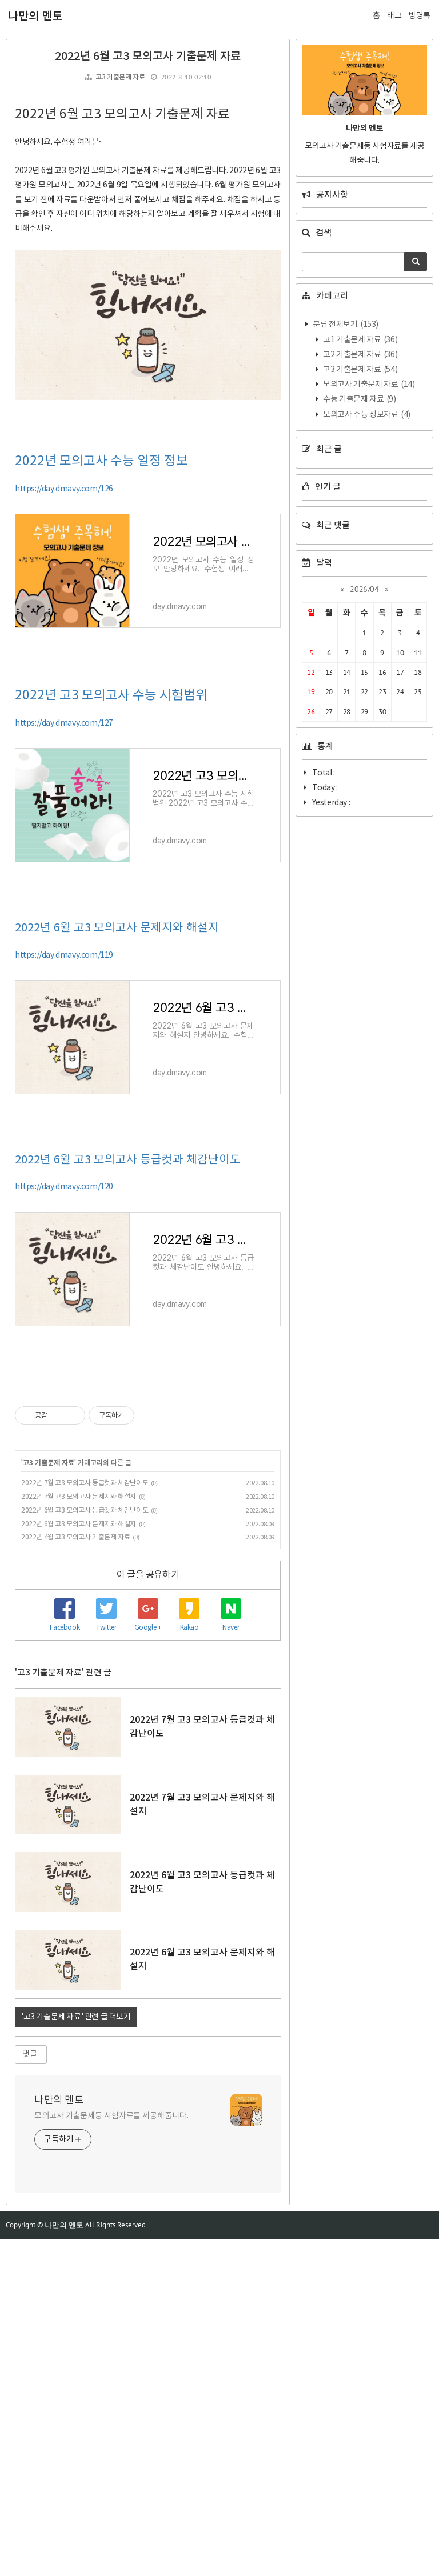  Describe the element at coordinates (360, 354) in the screenshot. I see `고2 기출문제 자료` at that location.